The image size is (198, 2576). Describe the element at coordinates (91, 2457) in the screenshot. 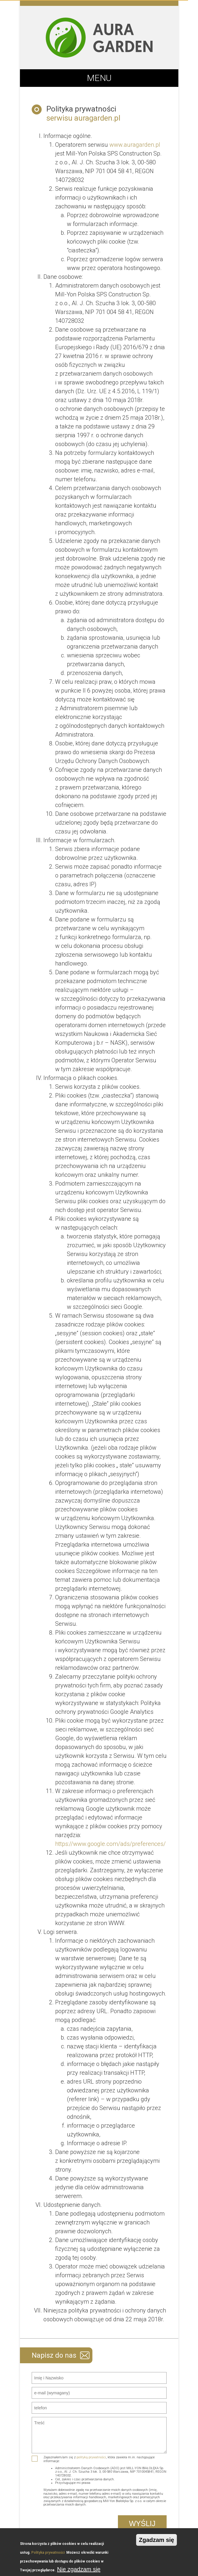

I see `polityką prywatności` at that location.